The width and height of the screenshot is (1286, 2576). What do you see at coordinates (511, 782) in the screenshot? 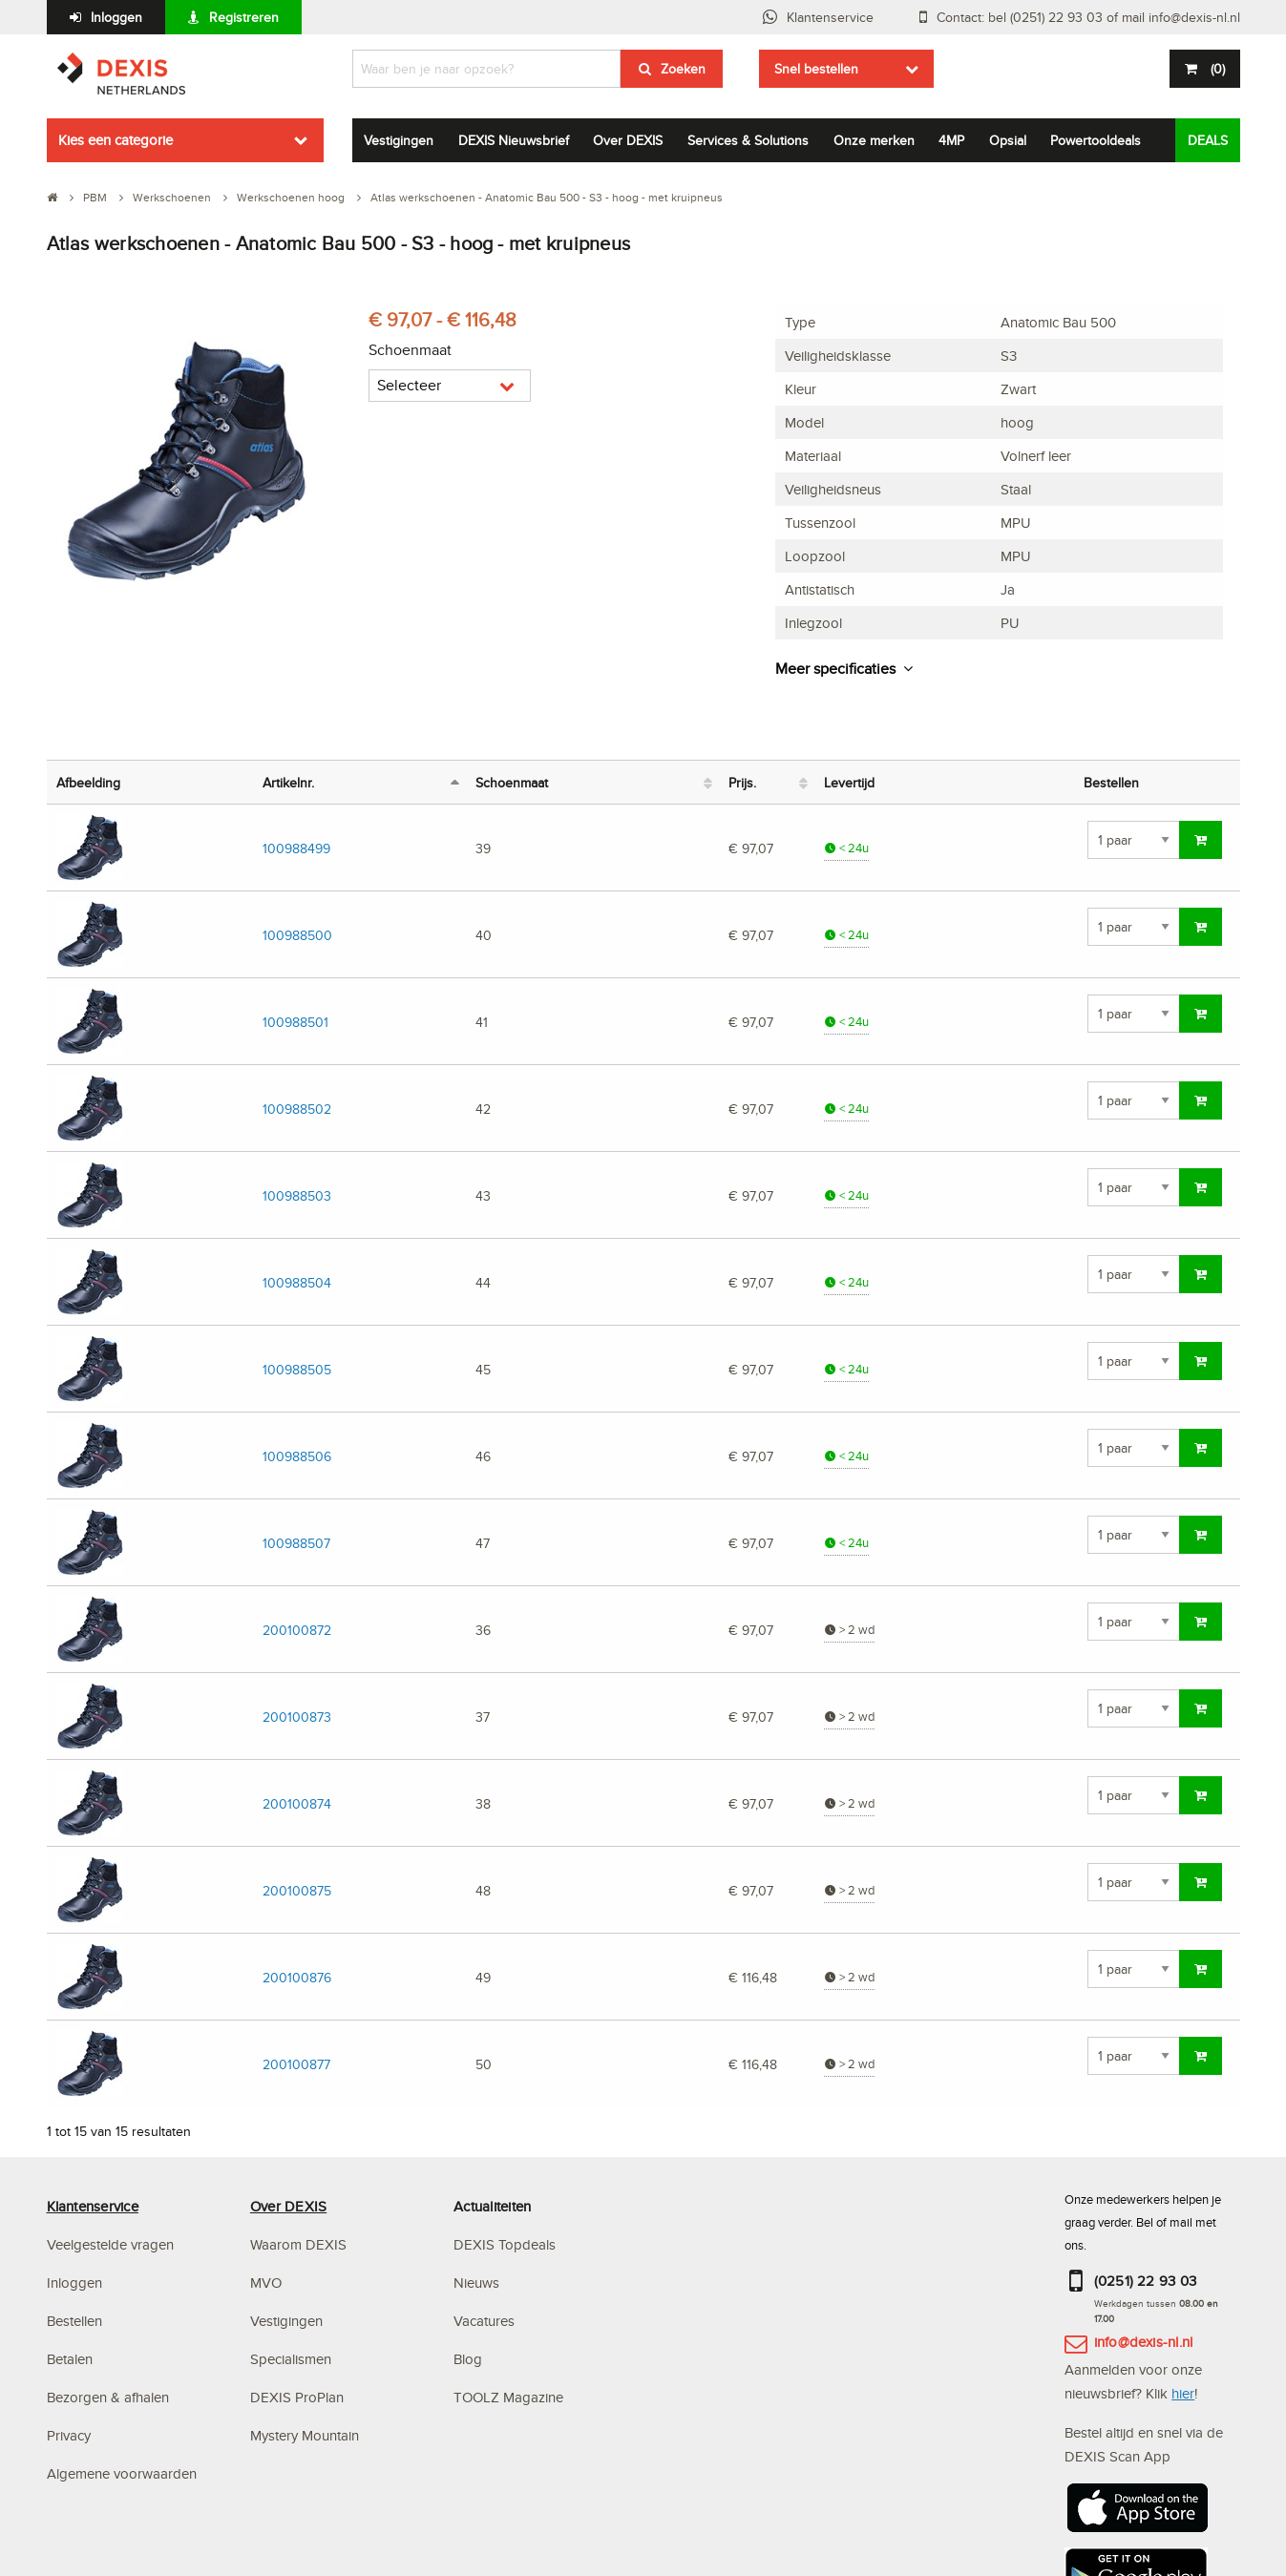
I see `Schoenmaat [Schoenmaat: activeer om kolom oplopend te sorteren]` at bounding box center [511, 782].